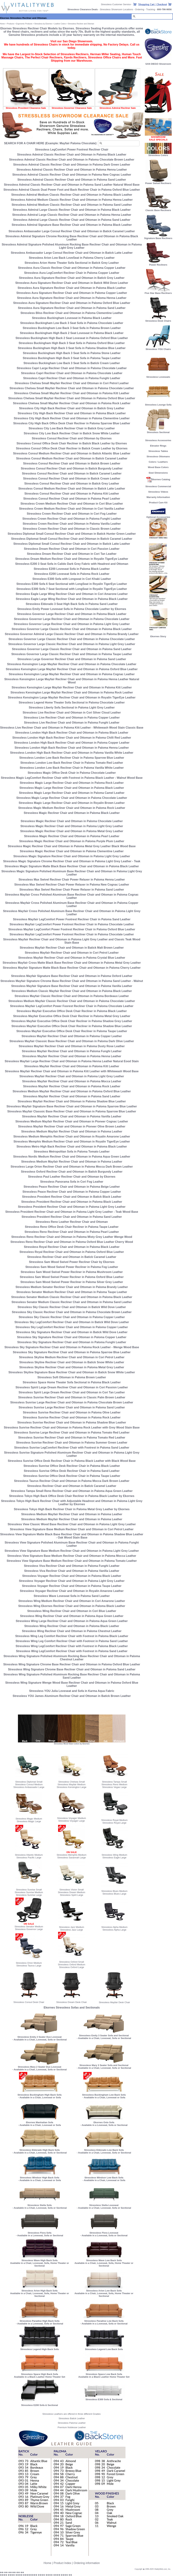 This screenshot has width=173, height=2576. What do you see at coordinates (71, 1570) in the screenshot?
I see `Stressless Viva Recliner Chair and Ottoman in Paloma Vanilla Leather` at bounding box center [71, 1570].